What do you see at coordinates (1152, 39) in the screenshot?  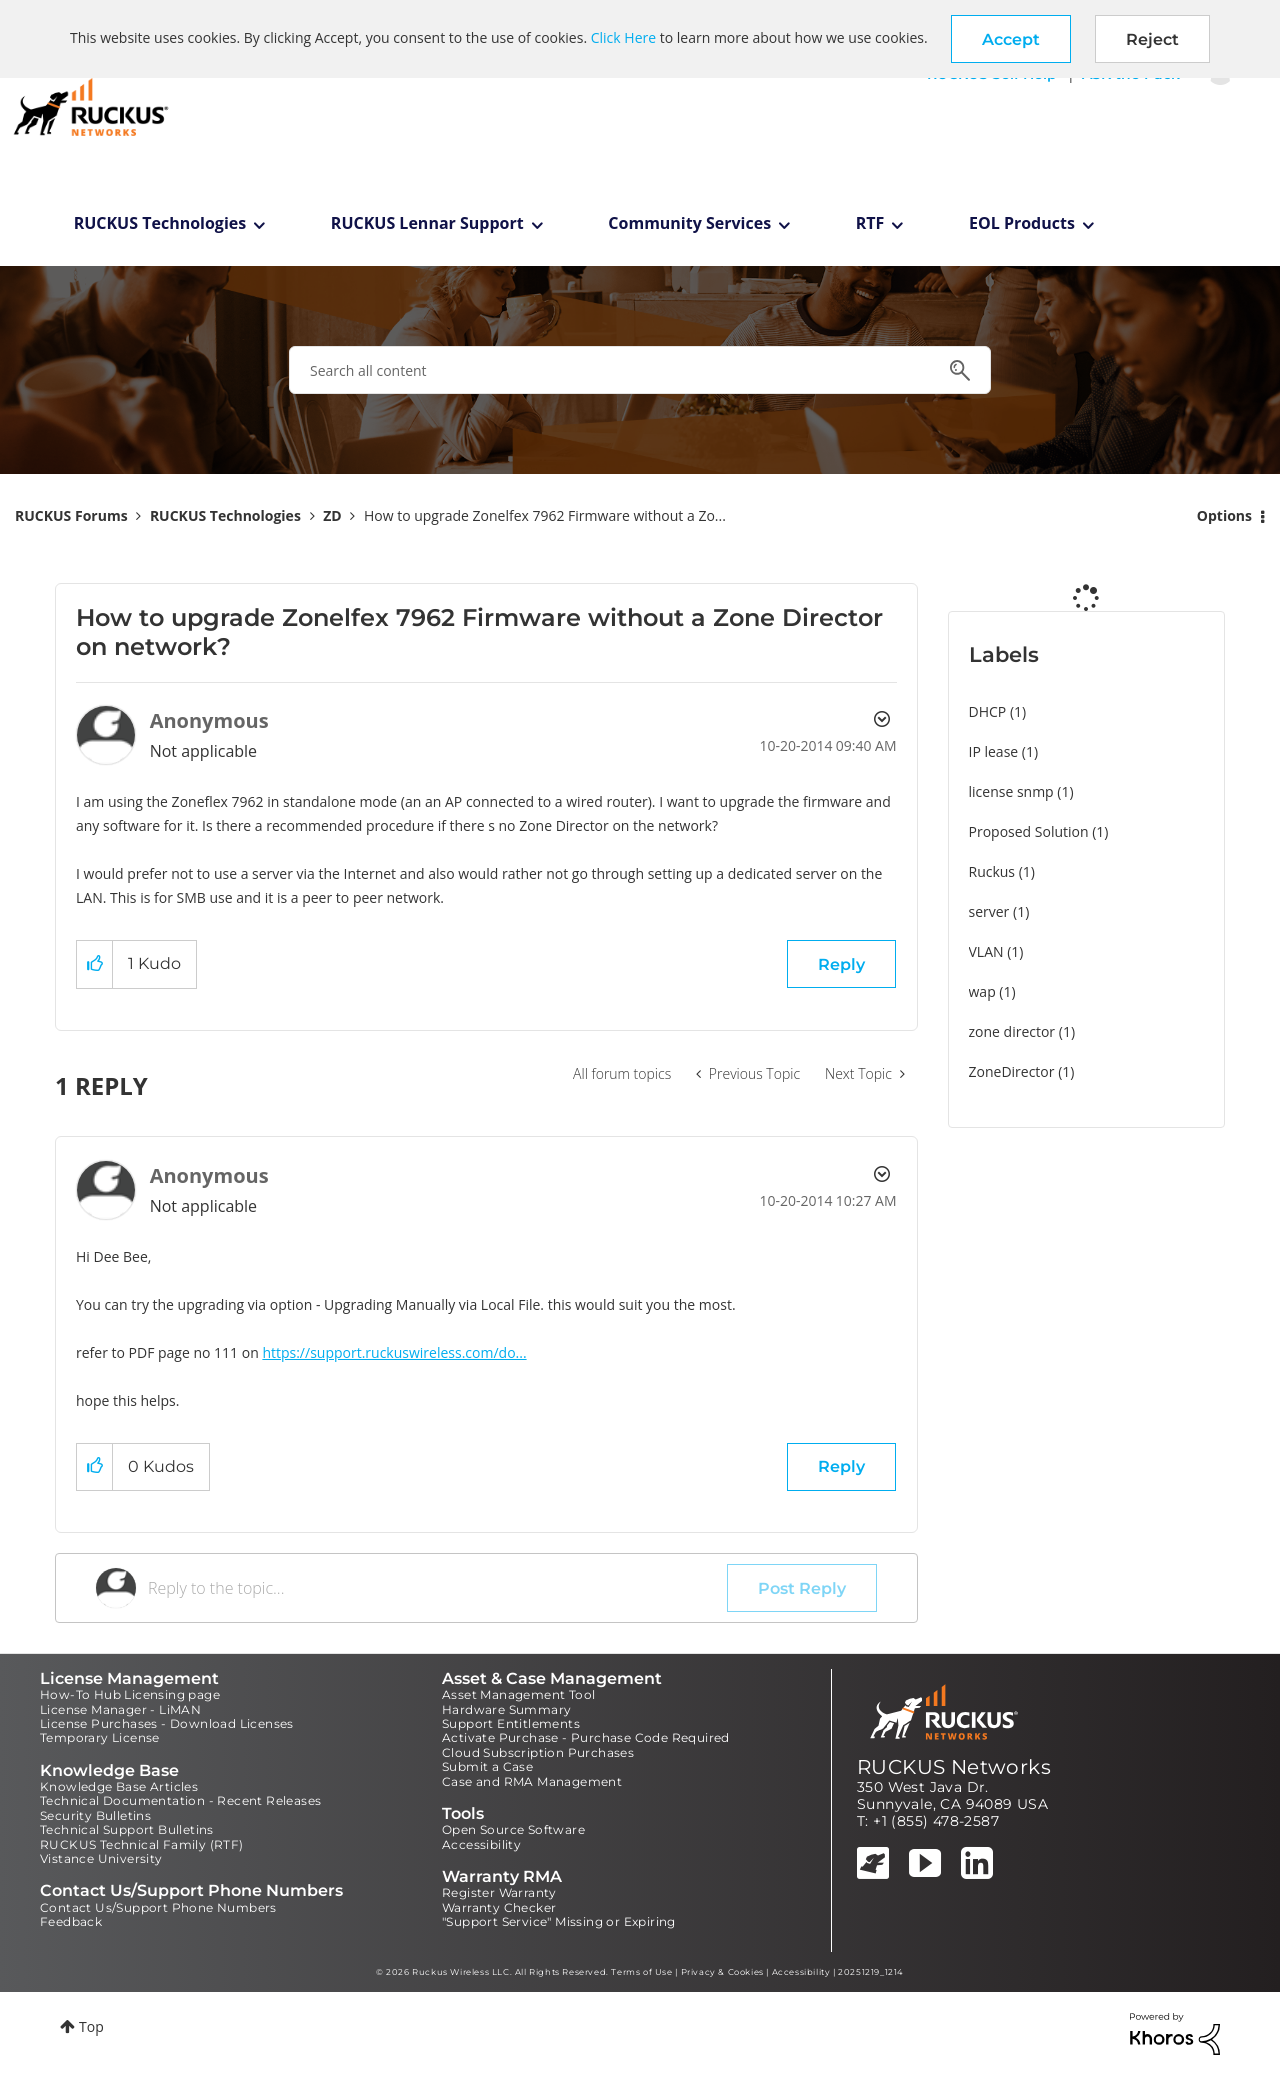 I see `Reject [button]` at bounding box center [1152, 39].